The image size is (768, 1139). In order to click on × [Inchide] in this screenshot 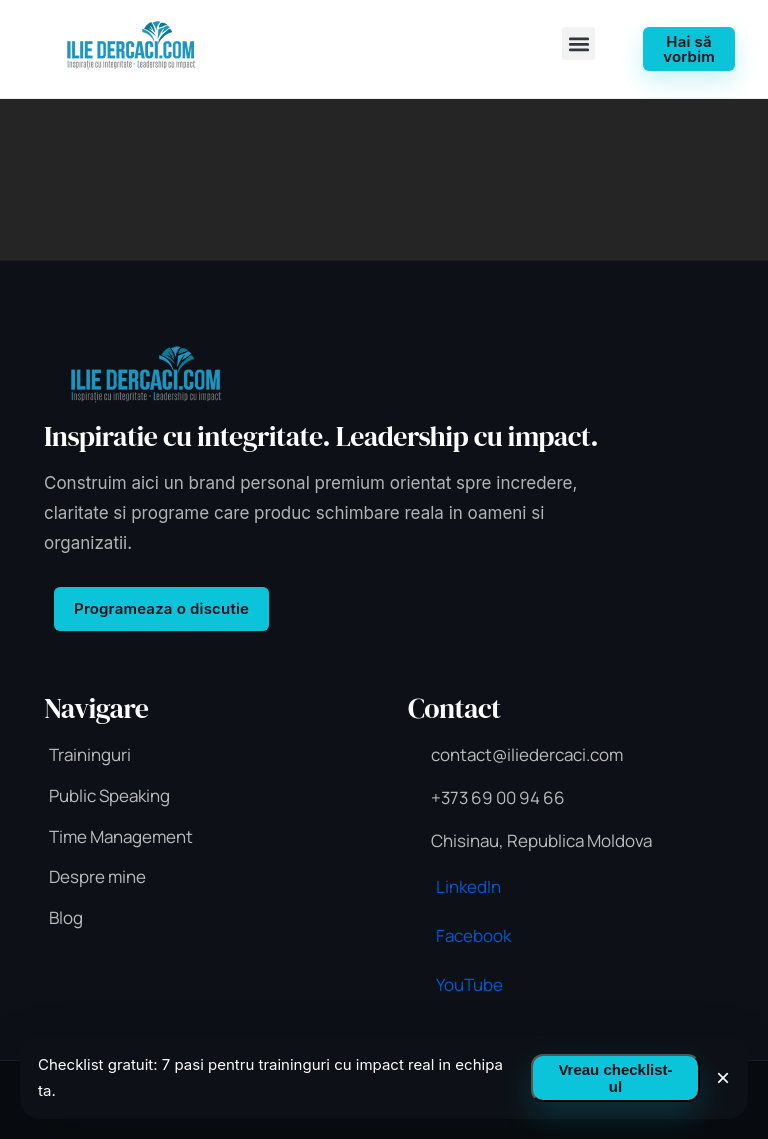, I will do `click(723, 1078)`.